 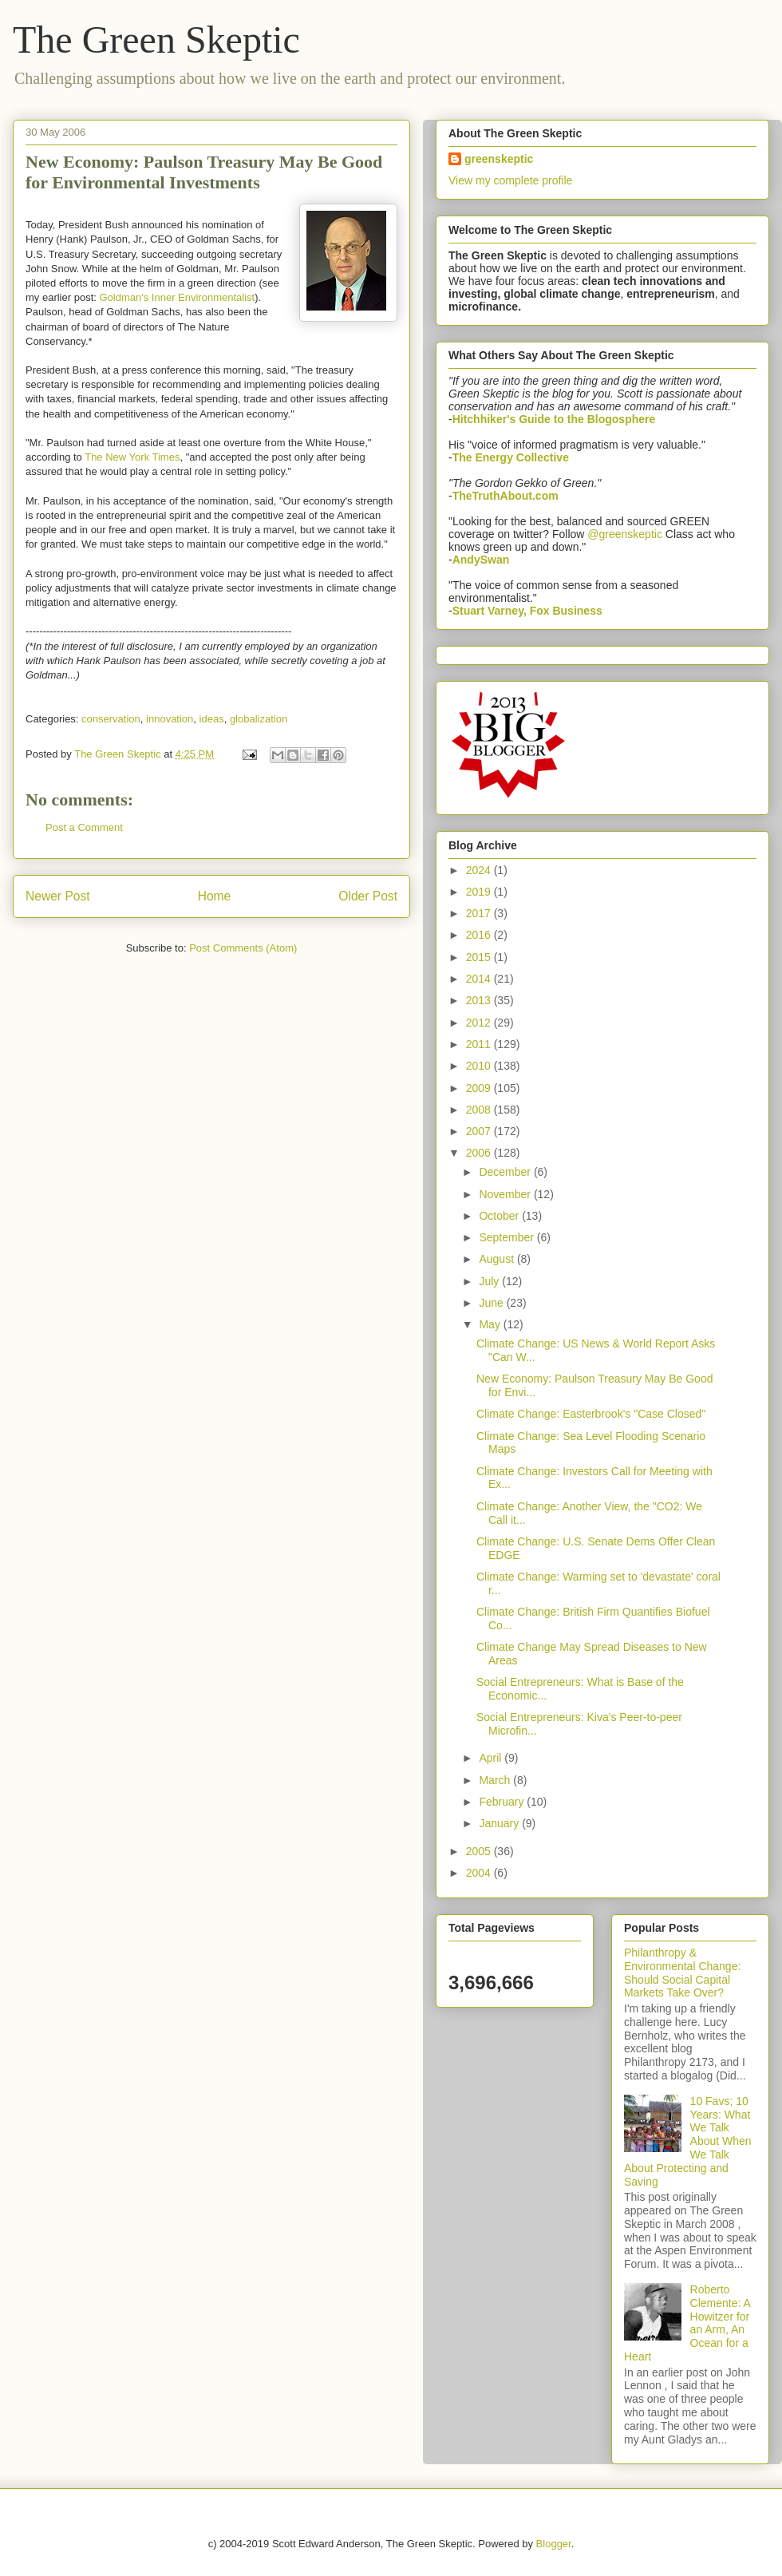 What do you see at coordinates (491, 1324) in the screenshot?
I see `May` at bounding box center [491, 1324].